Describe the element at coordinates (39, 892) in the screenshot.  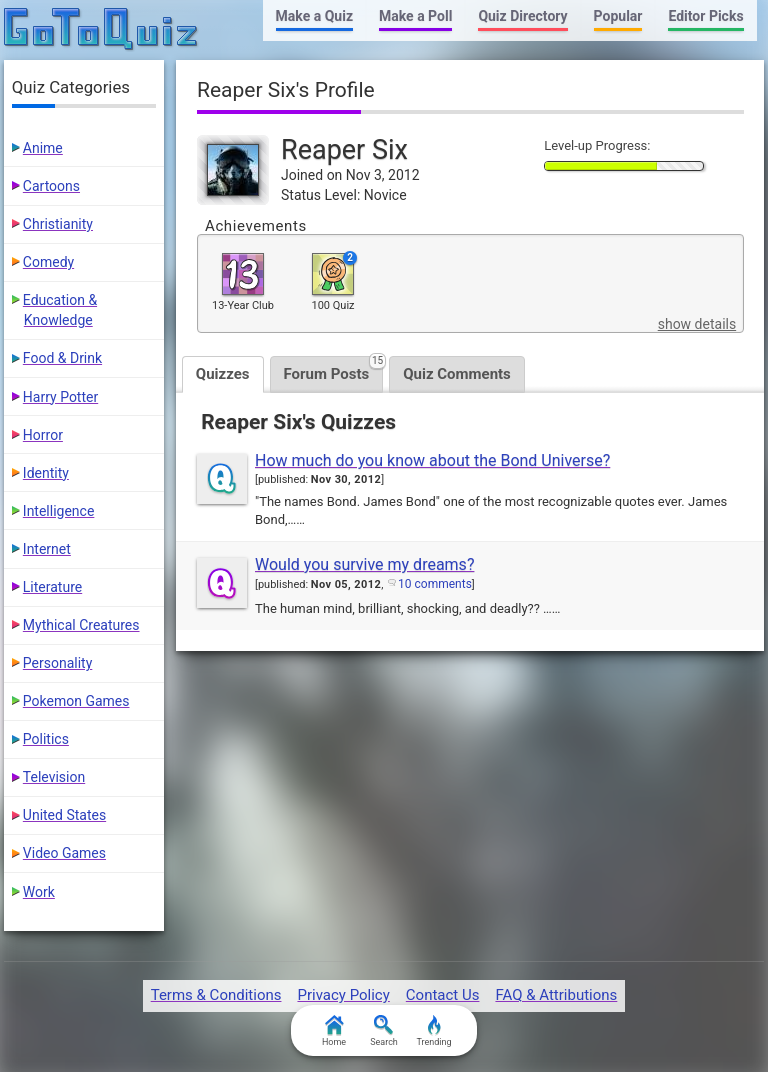
I see `Work` at that location.